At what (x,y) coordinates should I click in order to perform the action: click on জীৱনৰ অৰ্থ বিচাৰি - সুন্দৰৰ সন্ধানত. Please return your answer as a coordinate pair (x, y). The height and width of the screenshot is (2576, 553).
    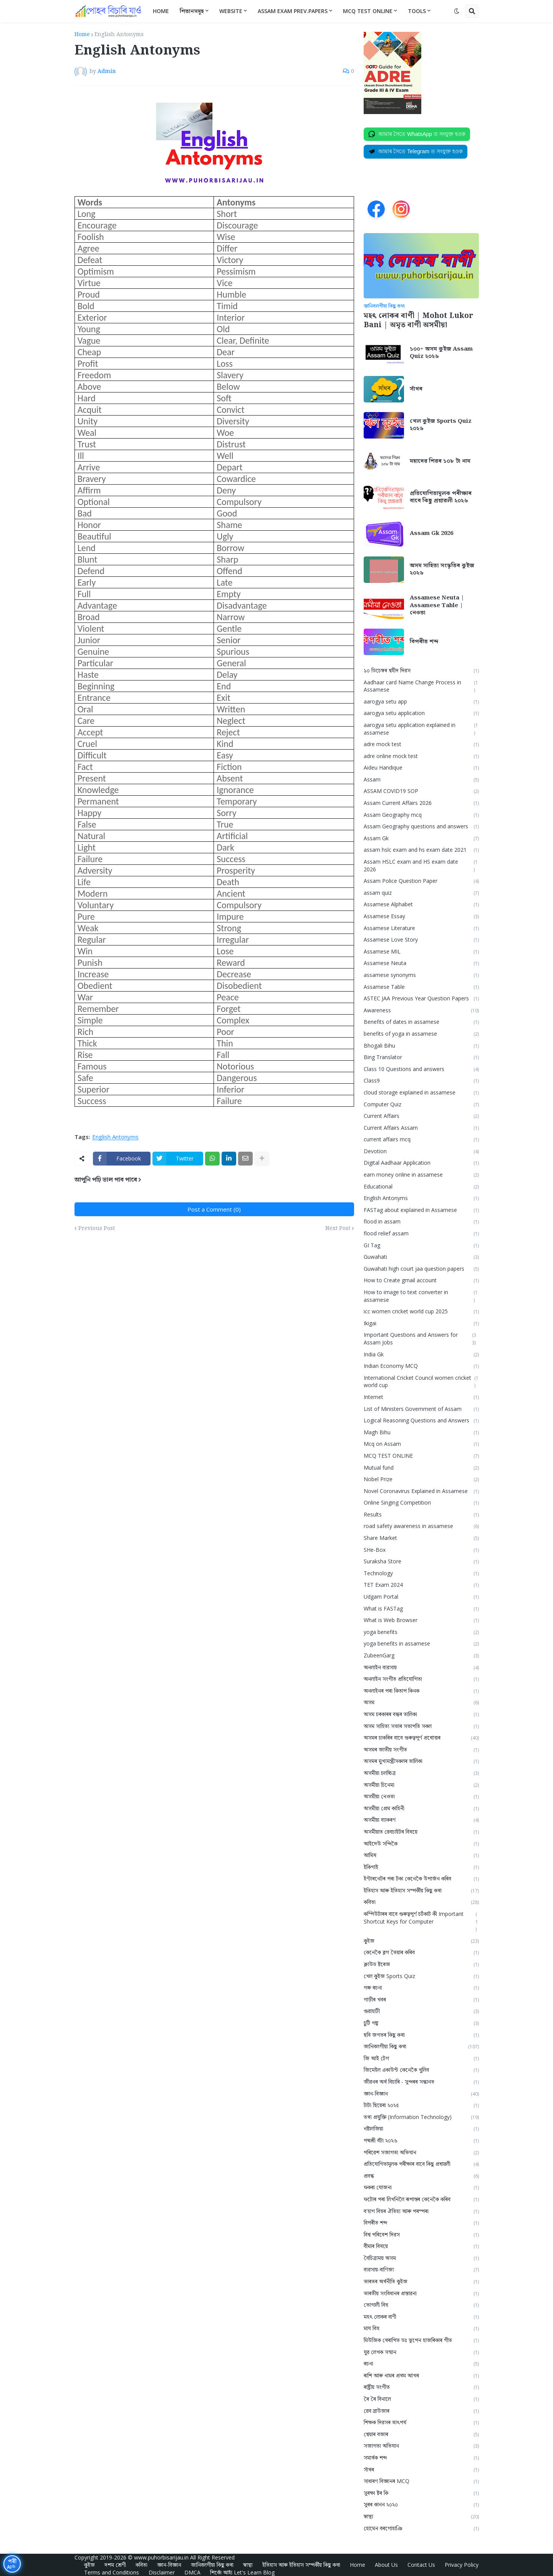
    Looking at the image, I should click on (421, 2082).